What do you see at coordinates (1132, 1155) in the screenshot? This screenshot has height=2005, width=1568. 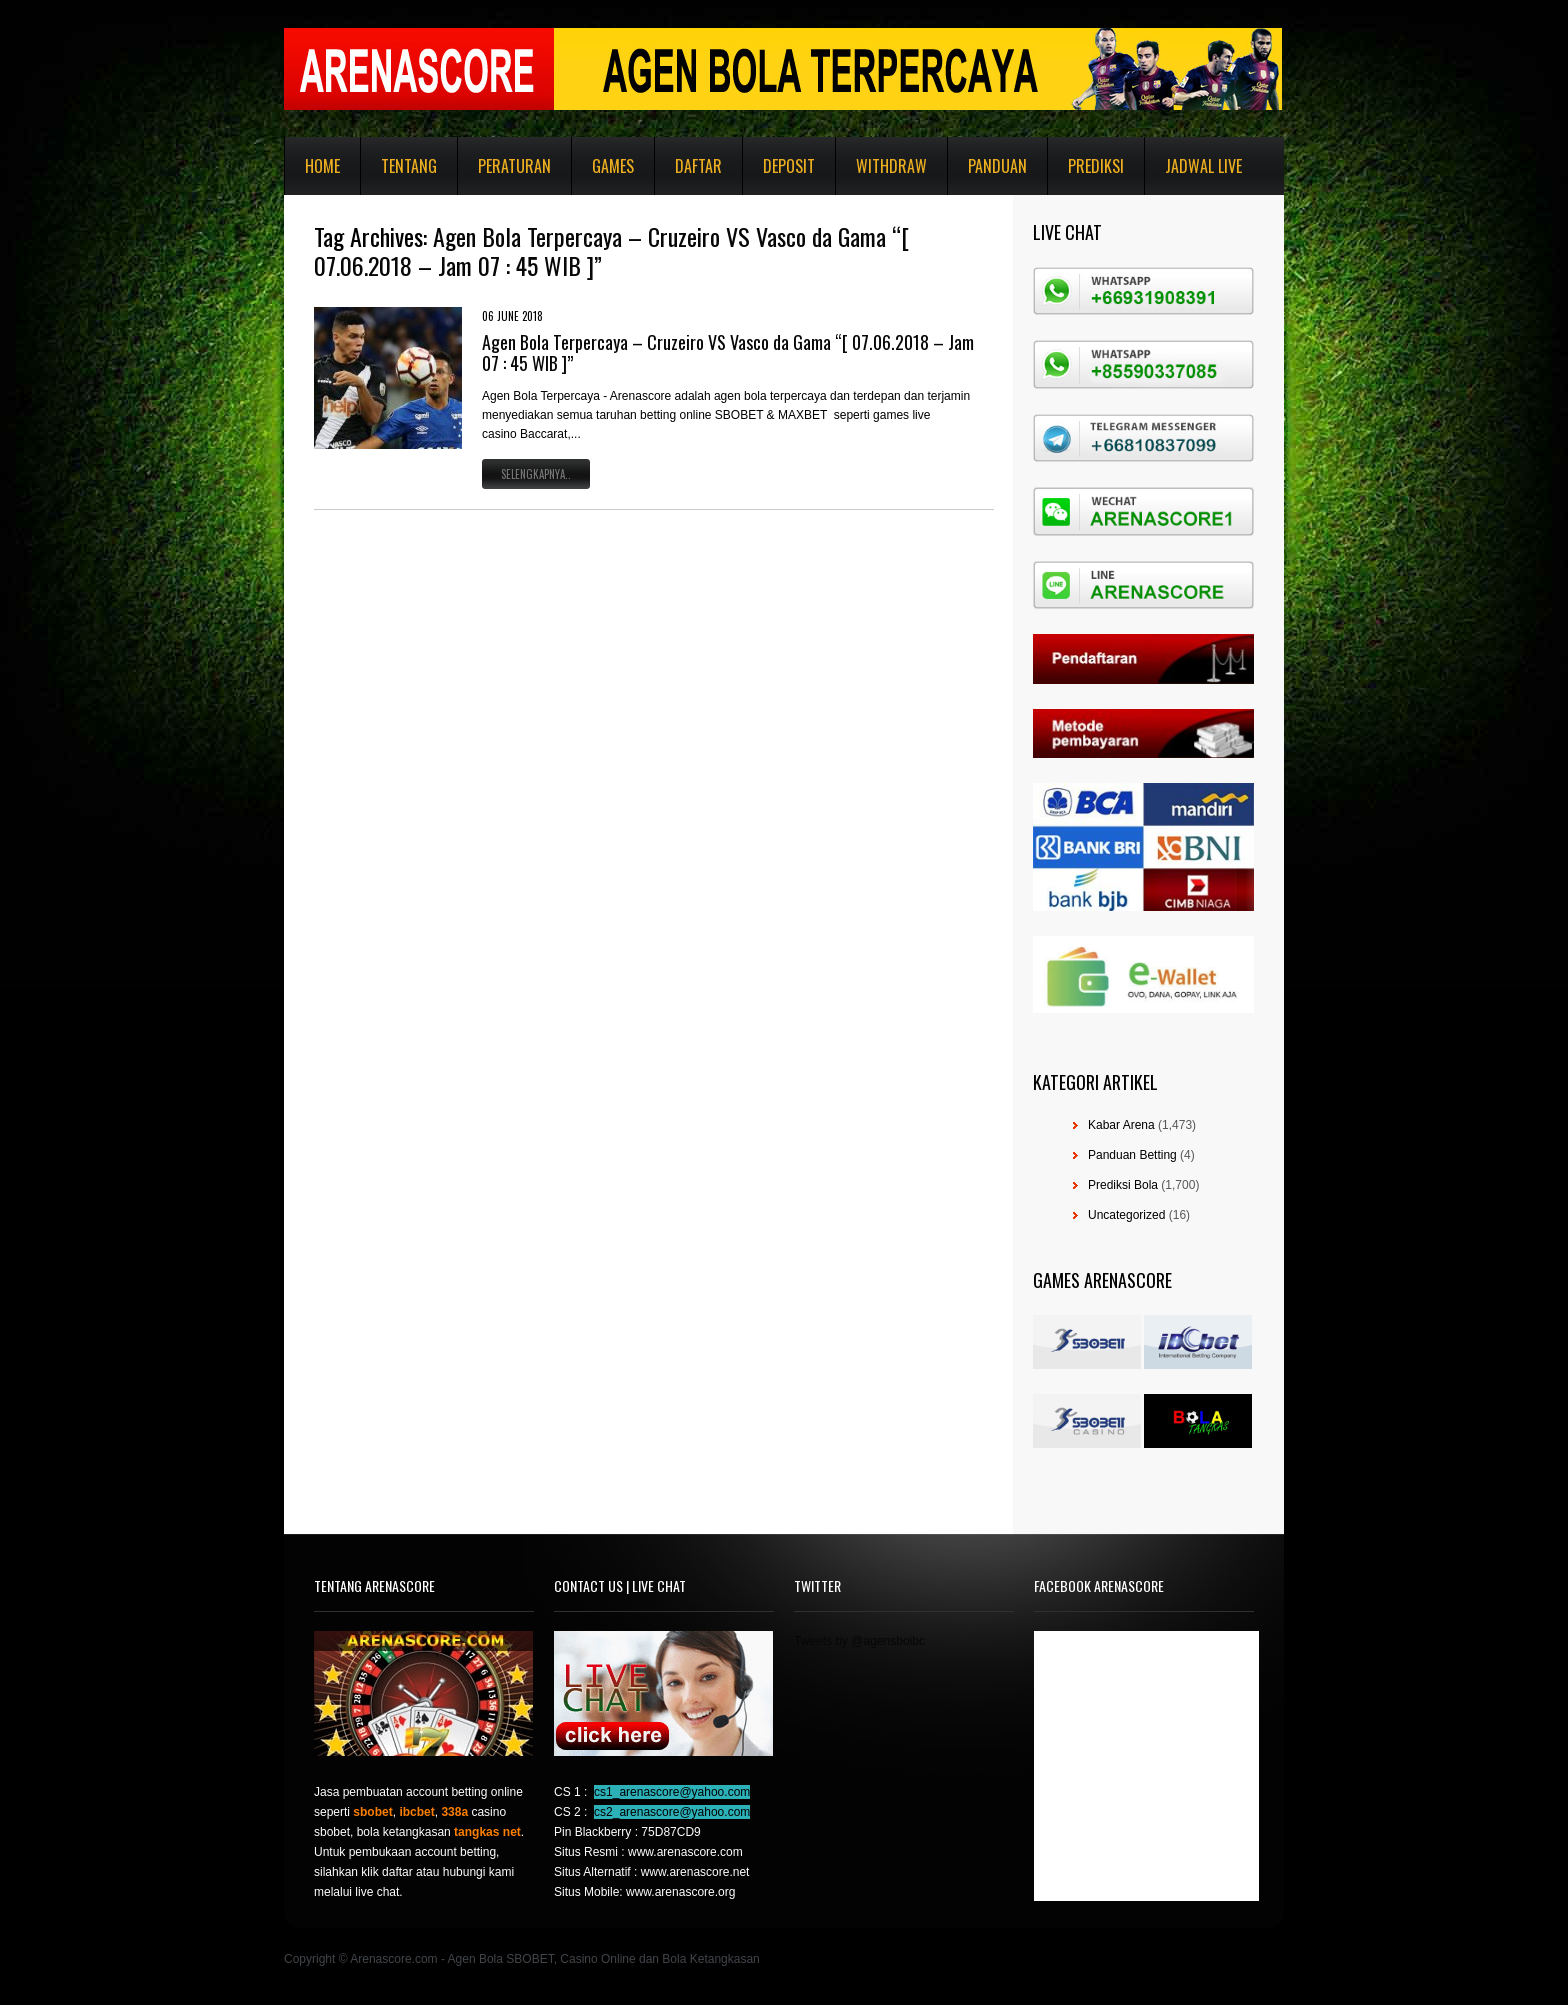 I see `Panduan Betting` at bounding box center [1132, 1155].